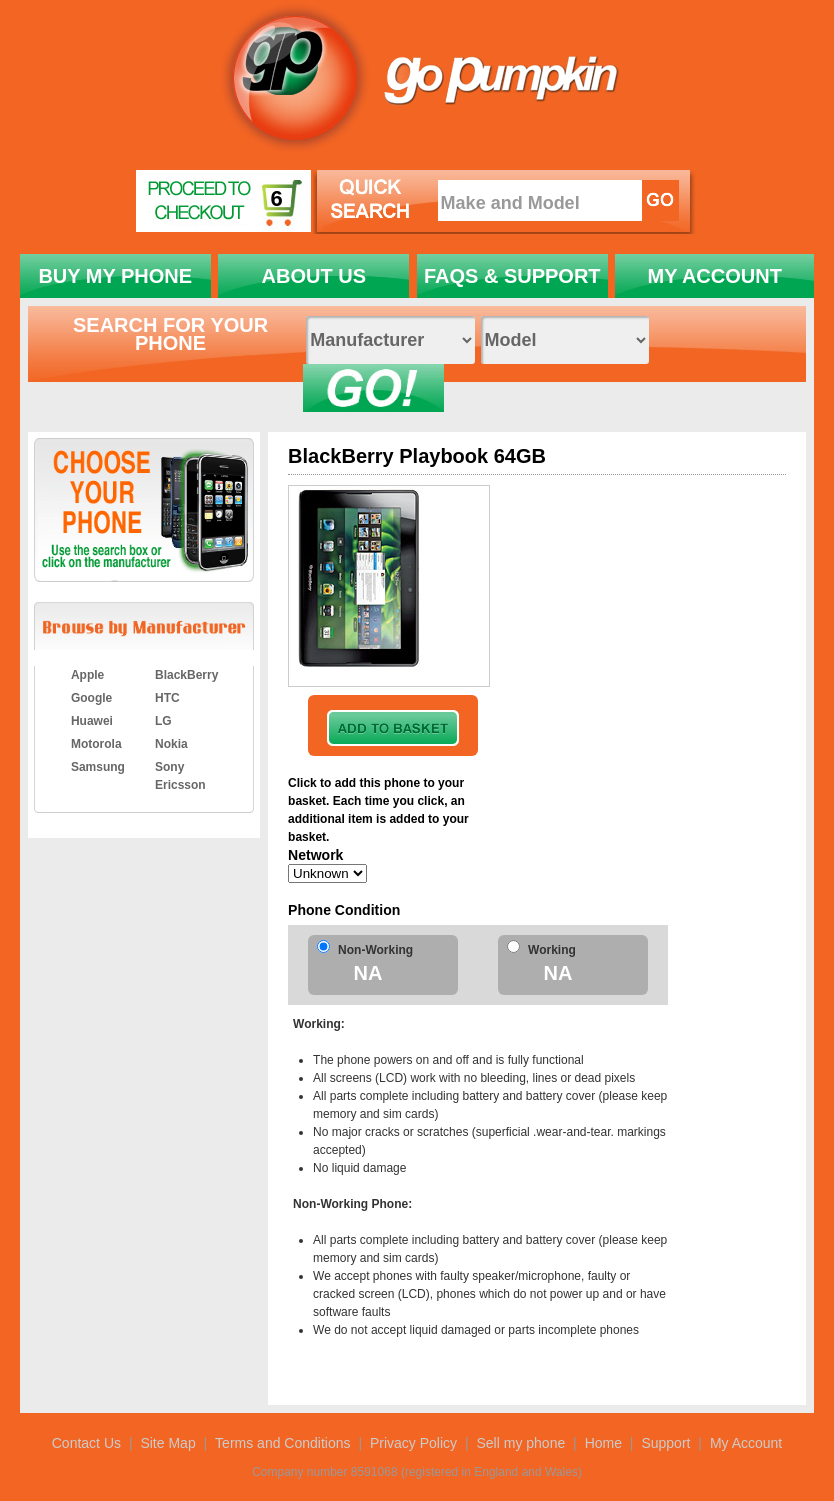 The width and height of the screenshot is (834, 1501). I want to click on Sell my phone, so click(520, 1443).